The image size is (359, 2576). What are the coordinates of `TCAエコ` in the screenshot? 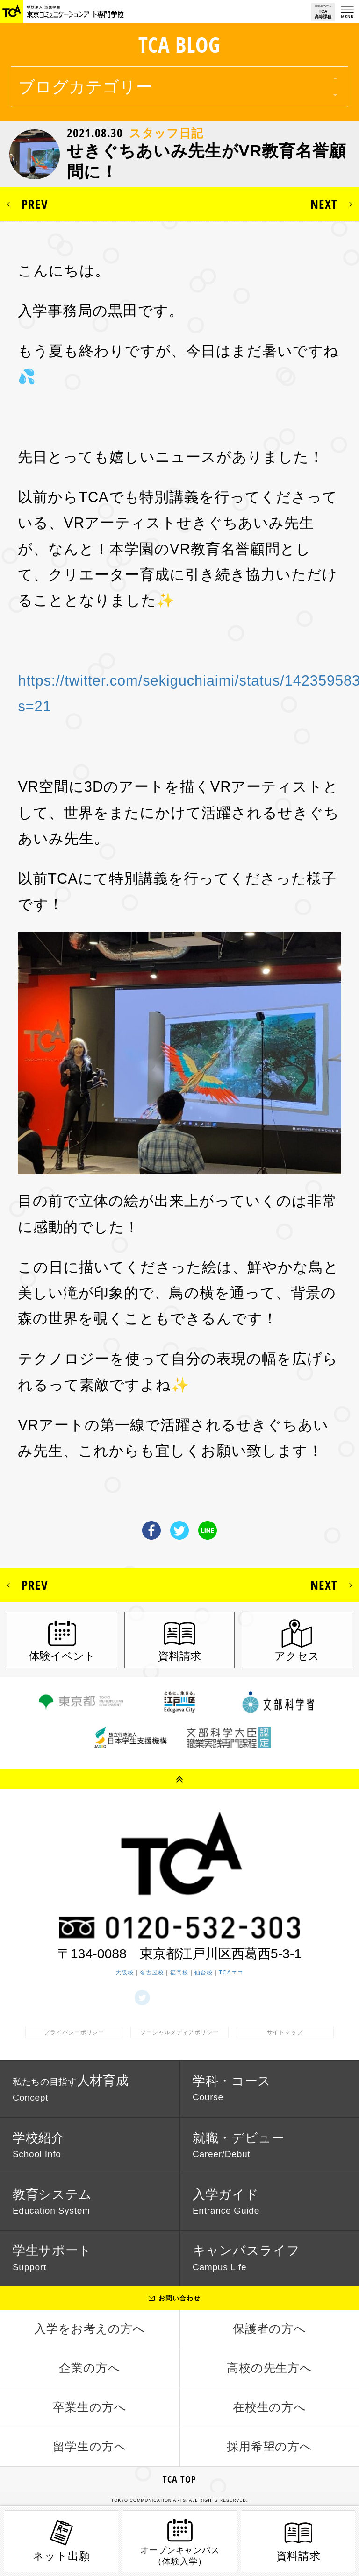 It's located at (231, 1972).